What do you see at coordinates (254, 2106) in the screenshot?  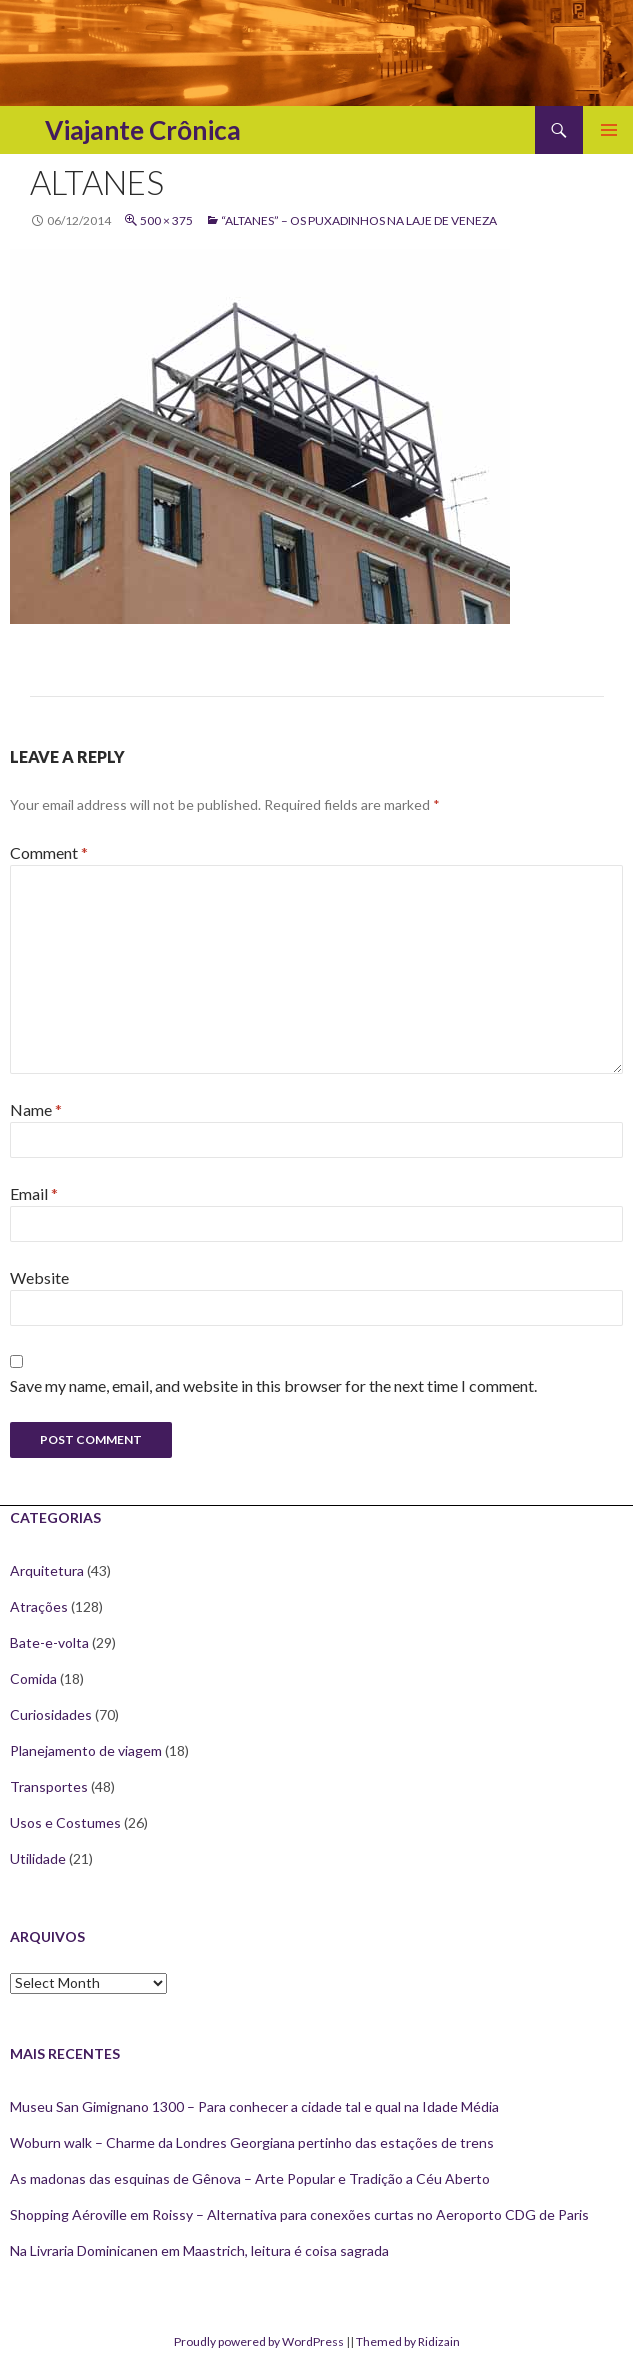 I see `Museu San Gimignano 1300 – Para conhecer a cidade tal e qual na Idade Média` at bounding box center [254, 2106].